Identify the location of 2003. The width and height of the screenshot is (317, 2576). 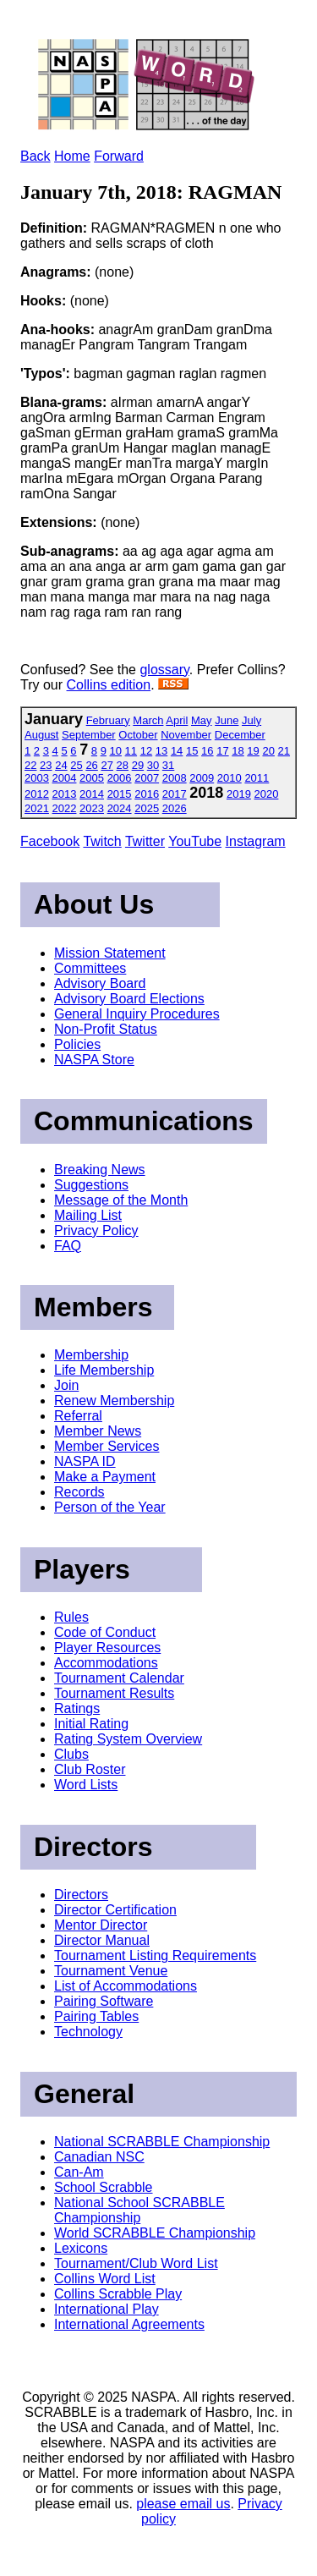
(37, 778).